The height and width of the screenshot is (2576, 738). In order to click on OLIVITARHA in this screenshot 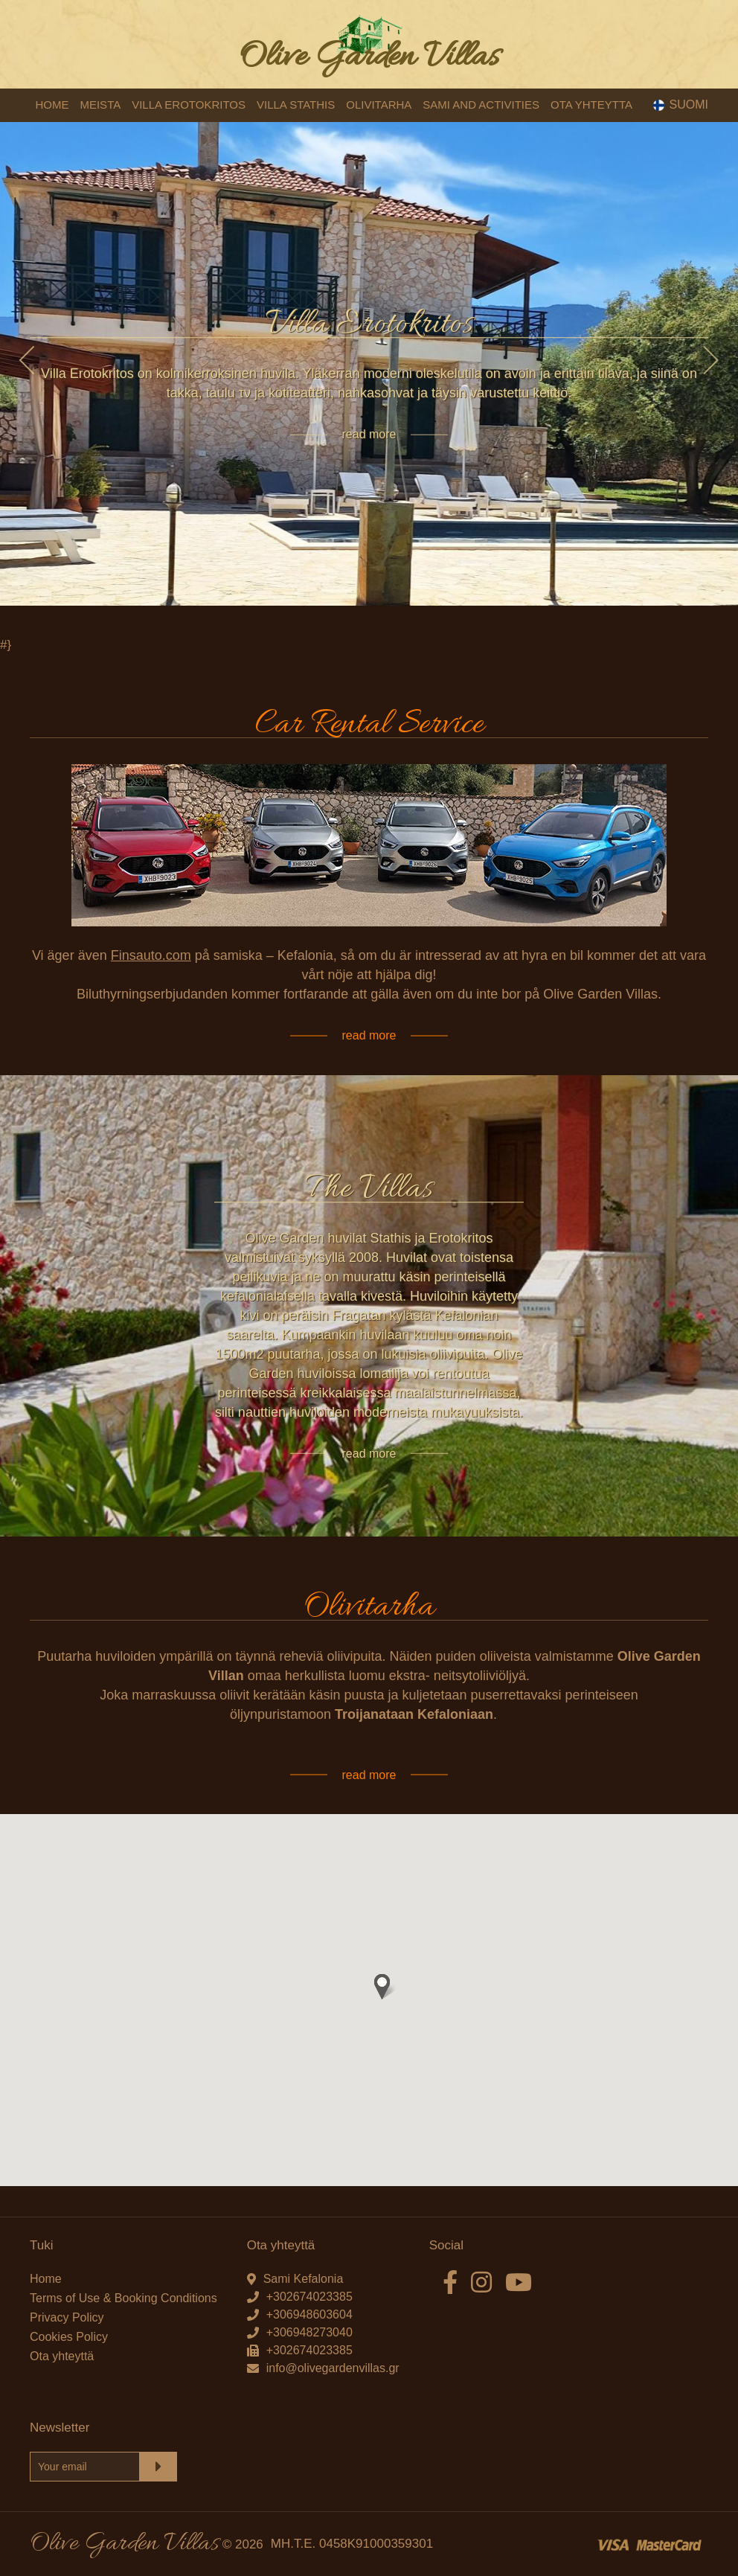, I will do `click(378, 104)`.